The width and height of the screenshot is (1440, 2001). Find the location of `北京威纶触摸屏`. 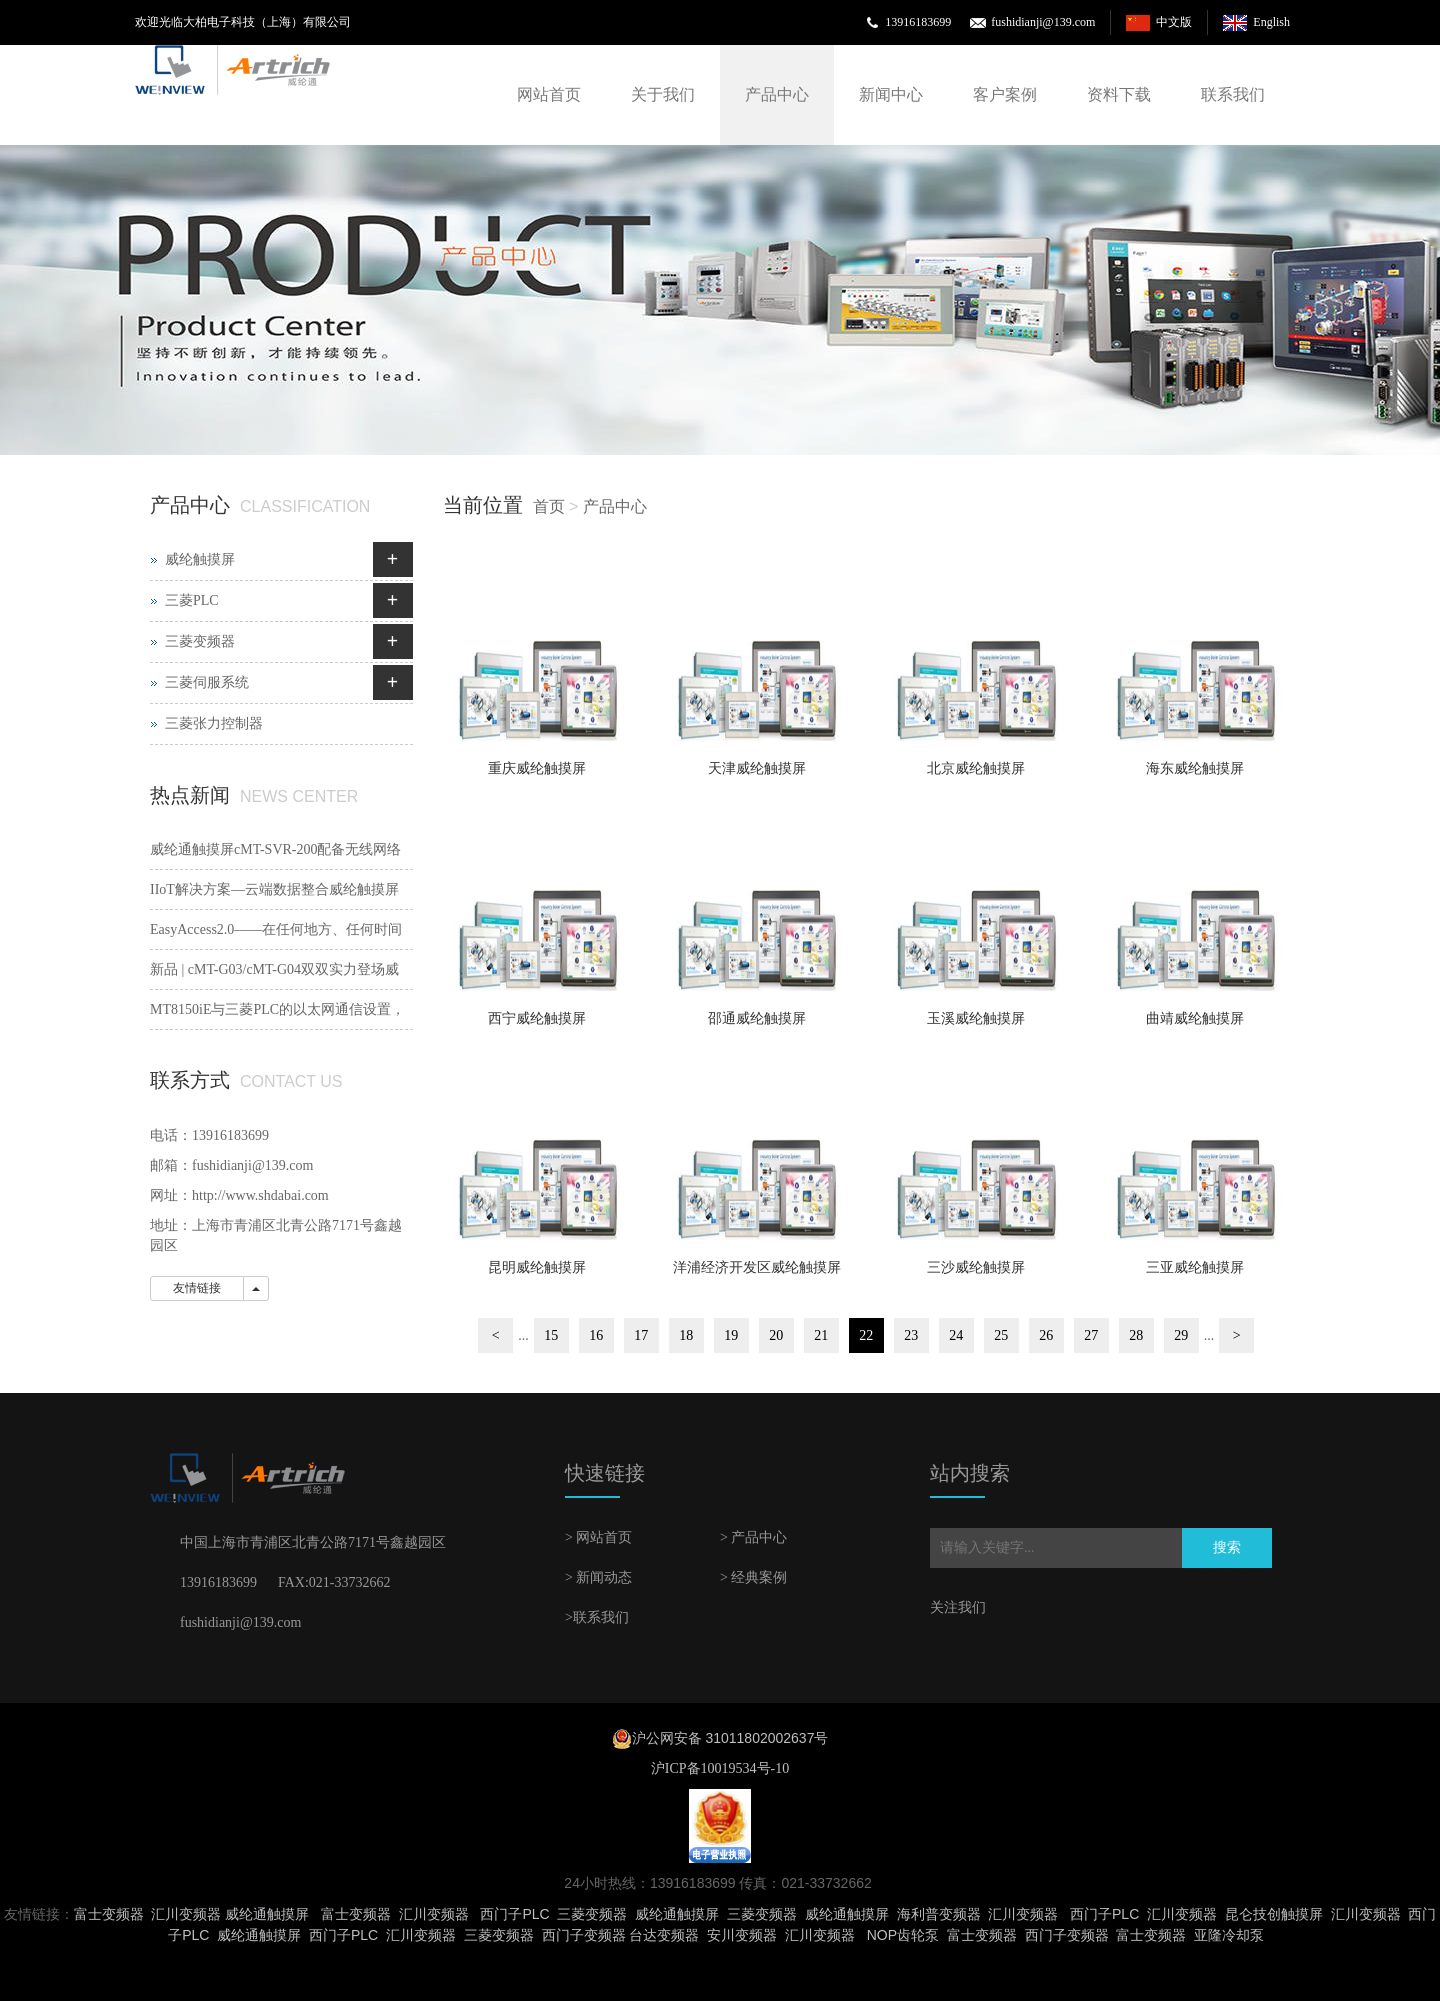

北京威纶触摸屏 is located at coordinates (976, 768).